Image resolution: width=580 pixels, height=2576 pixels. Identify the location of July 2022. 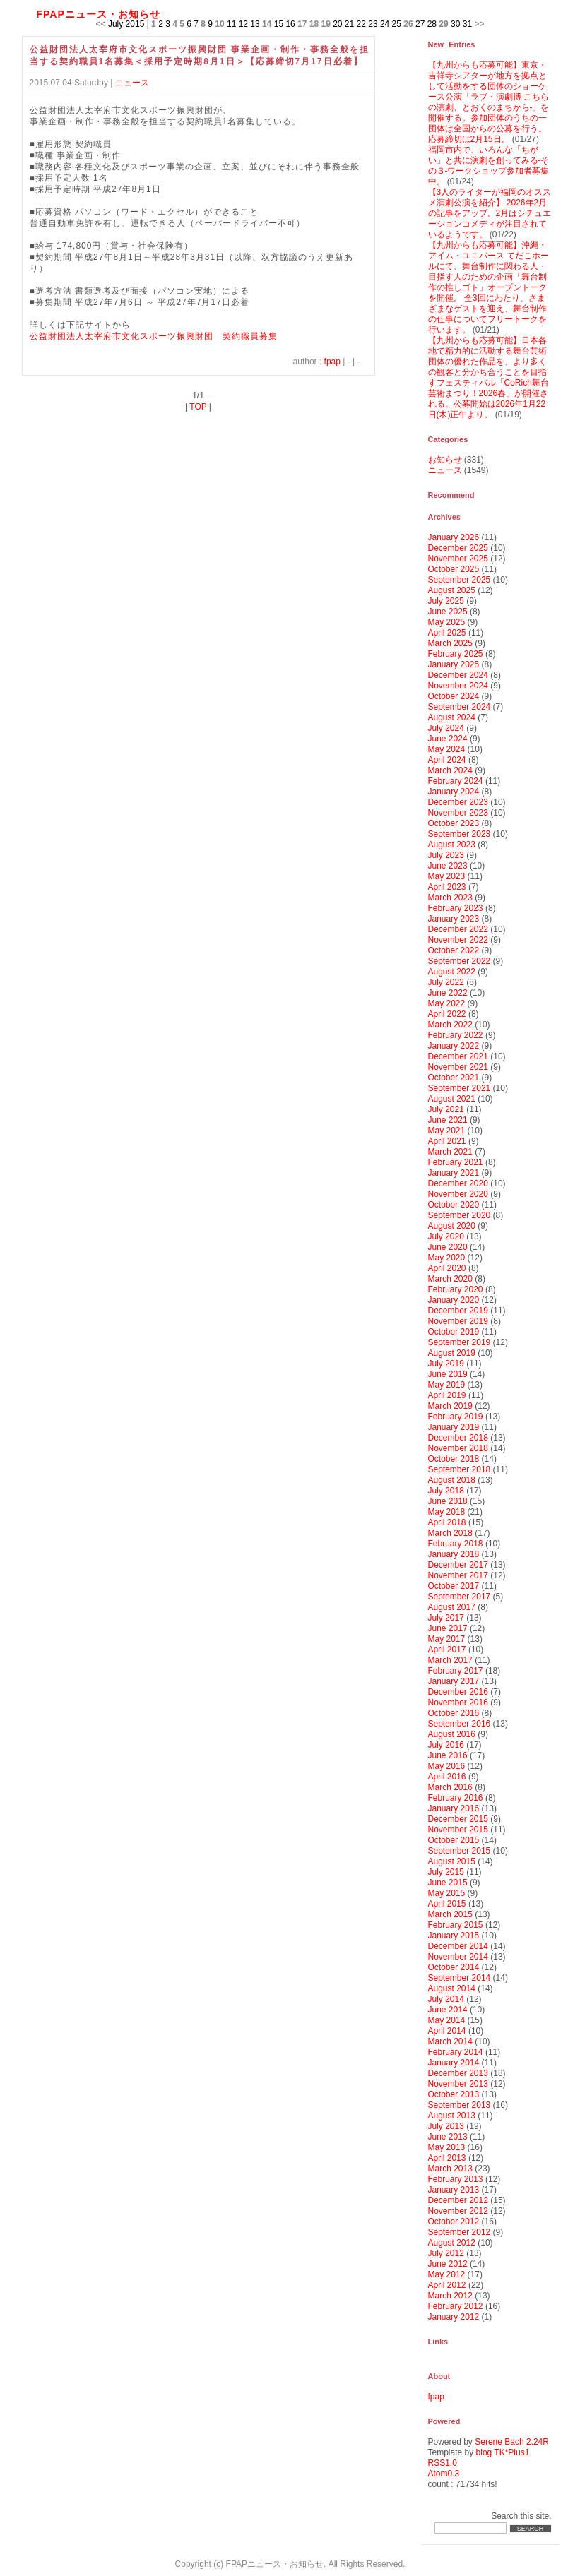
(446, 982).